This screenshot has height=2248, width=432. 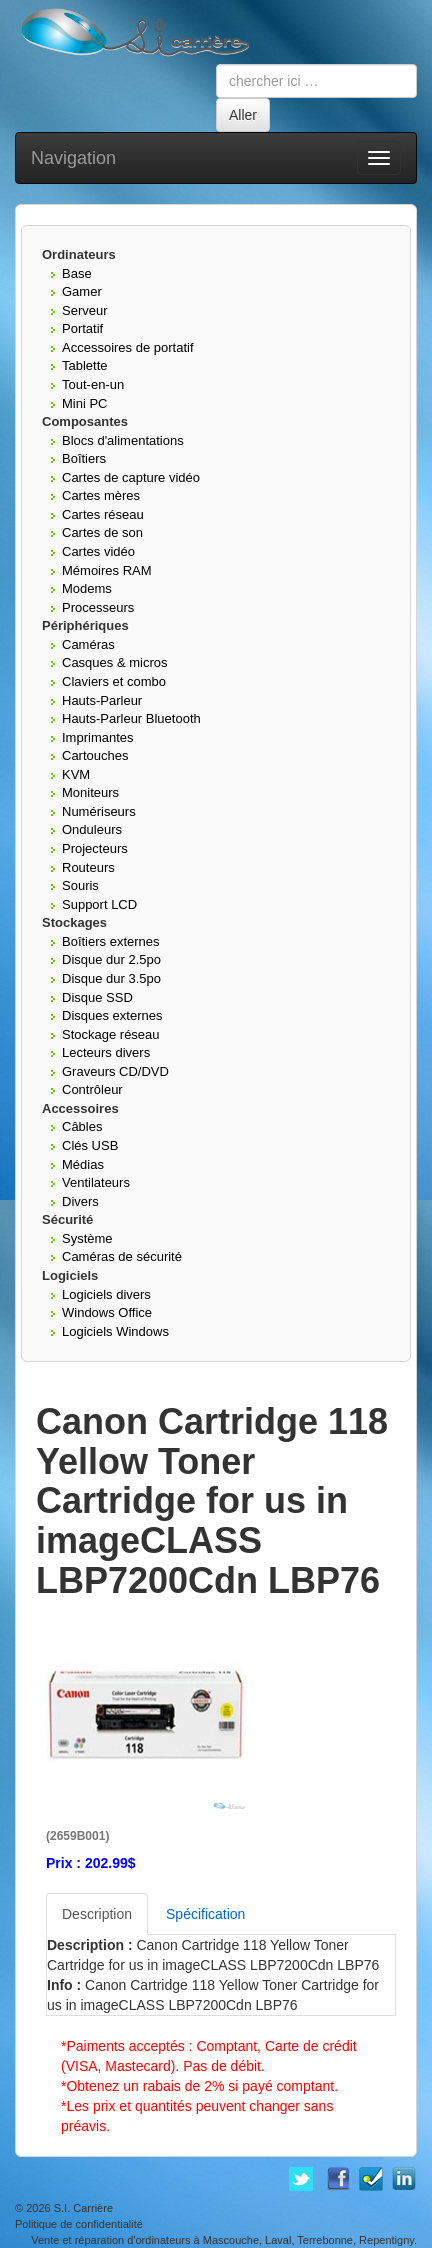 What do you see at coordinates (102, 700) in the screenshot?
I see `Hauts-Parleur` at bounding box center [102, 700].